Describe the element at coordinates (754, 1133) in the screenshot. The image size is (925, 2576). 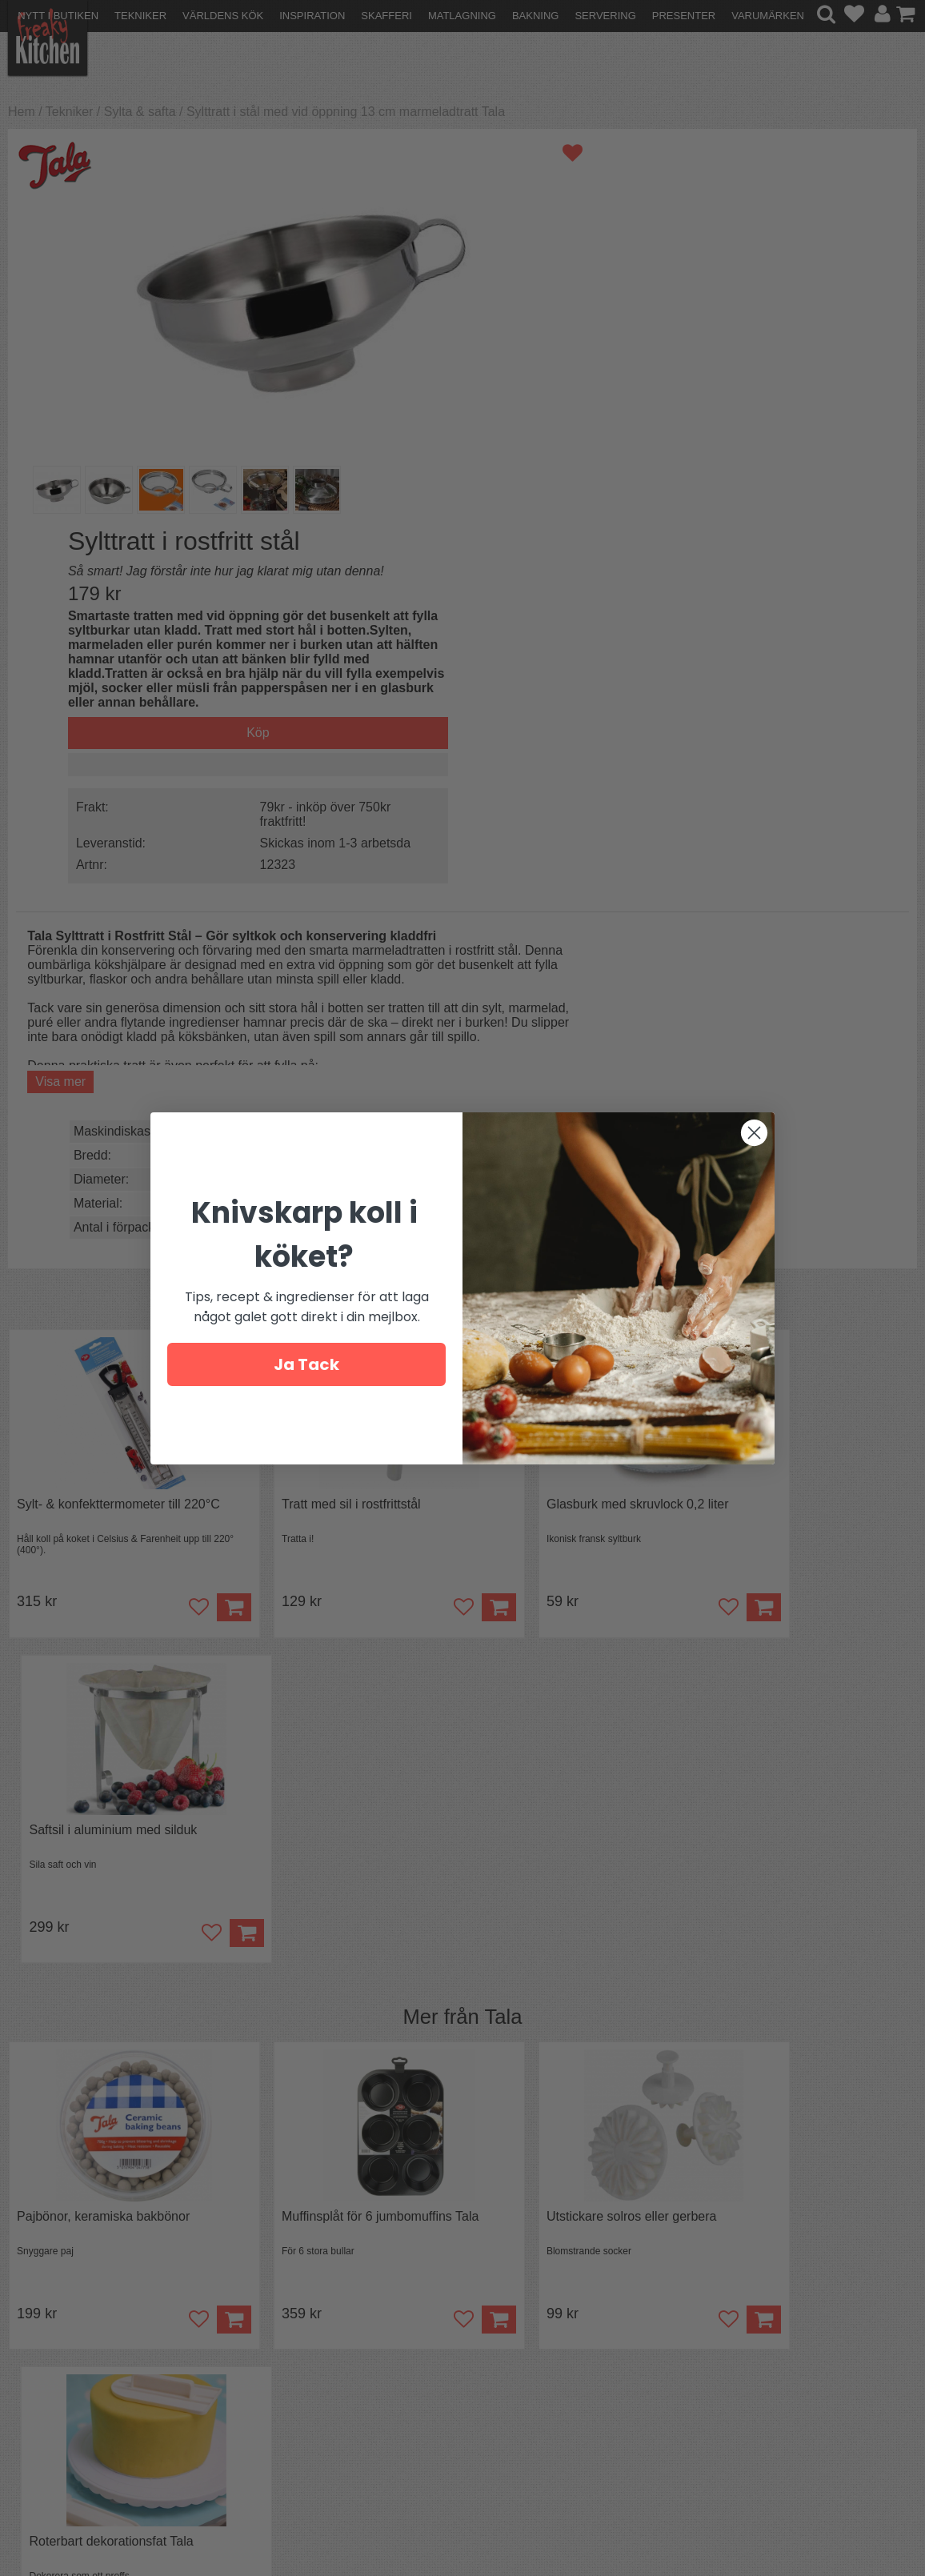
I see `[Close dialog]` at that location.